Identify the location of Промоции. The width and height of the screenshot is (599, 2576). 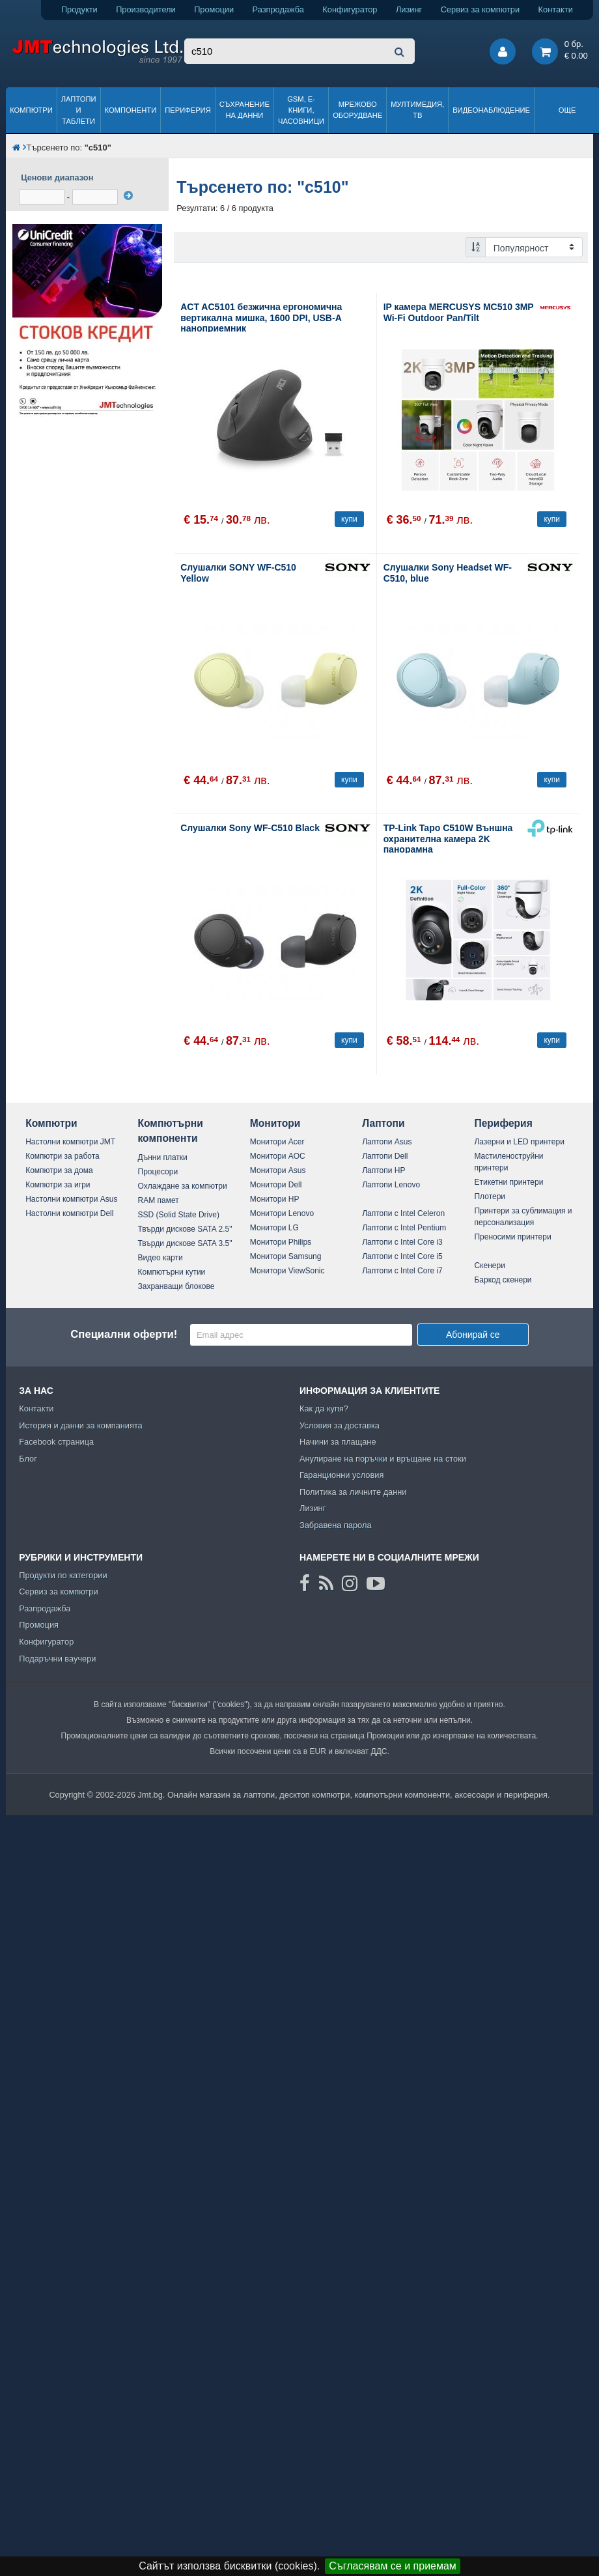
(214, 9).